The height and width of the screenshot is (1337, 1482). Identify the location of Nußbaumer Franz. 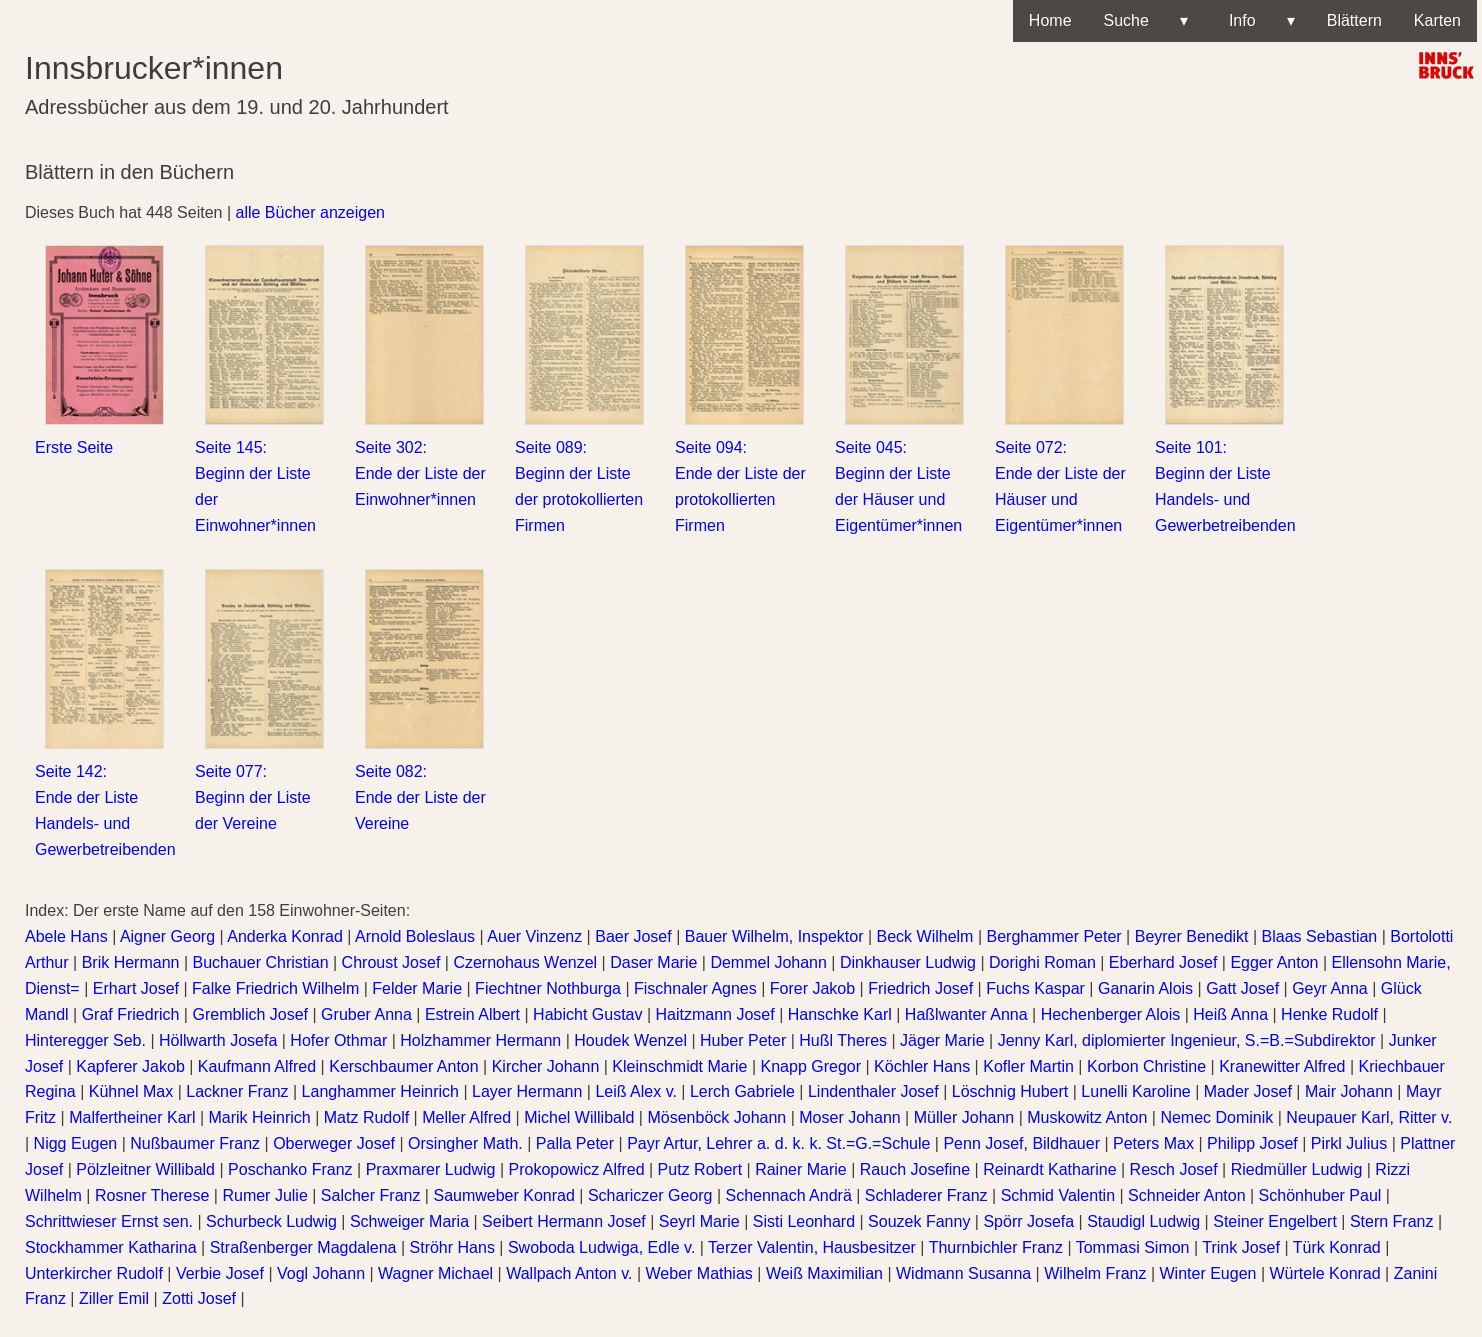
(195, 1143).